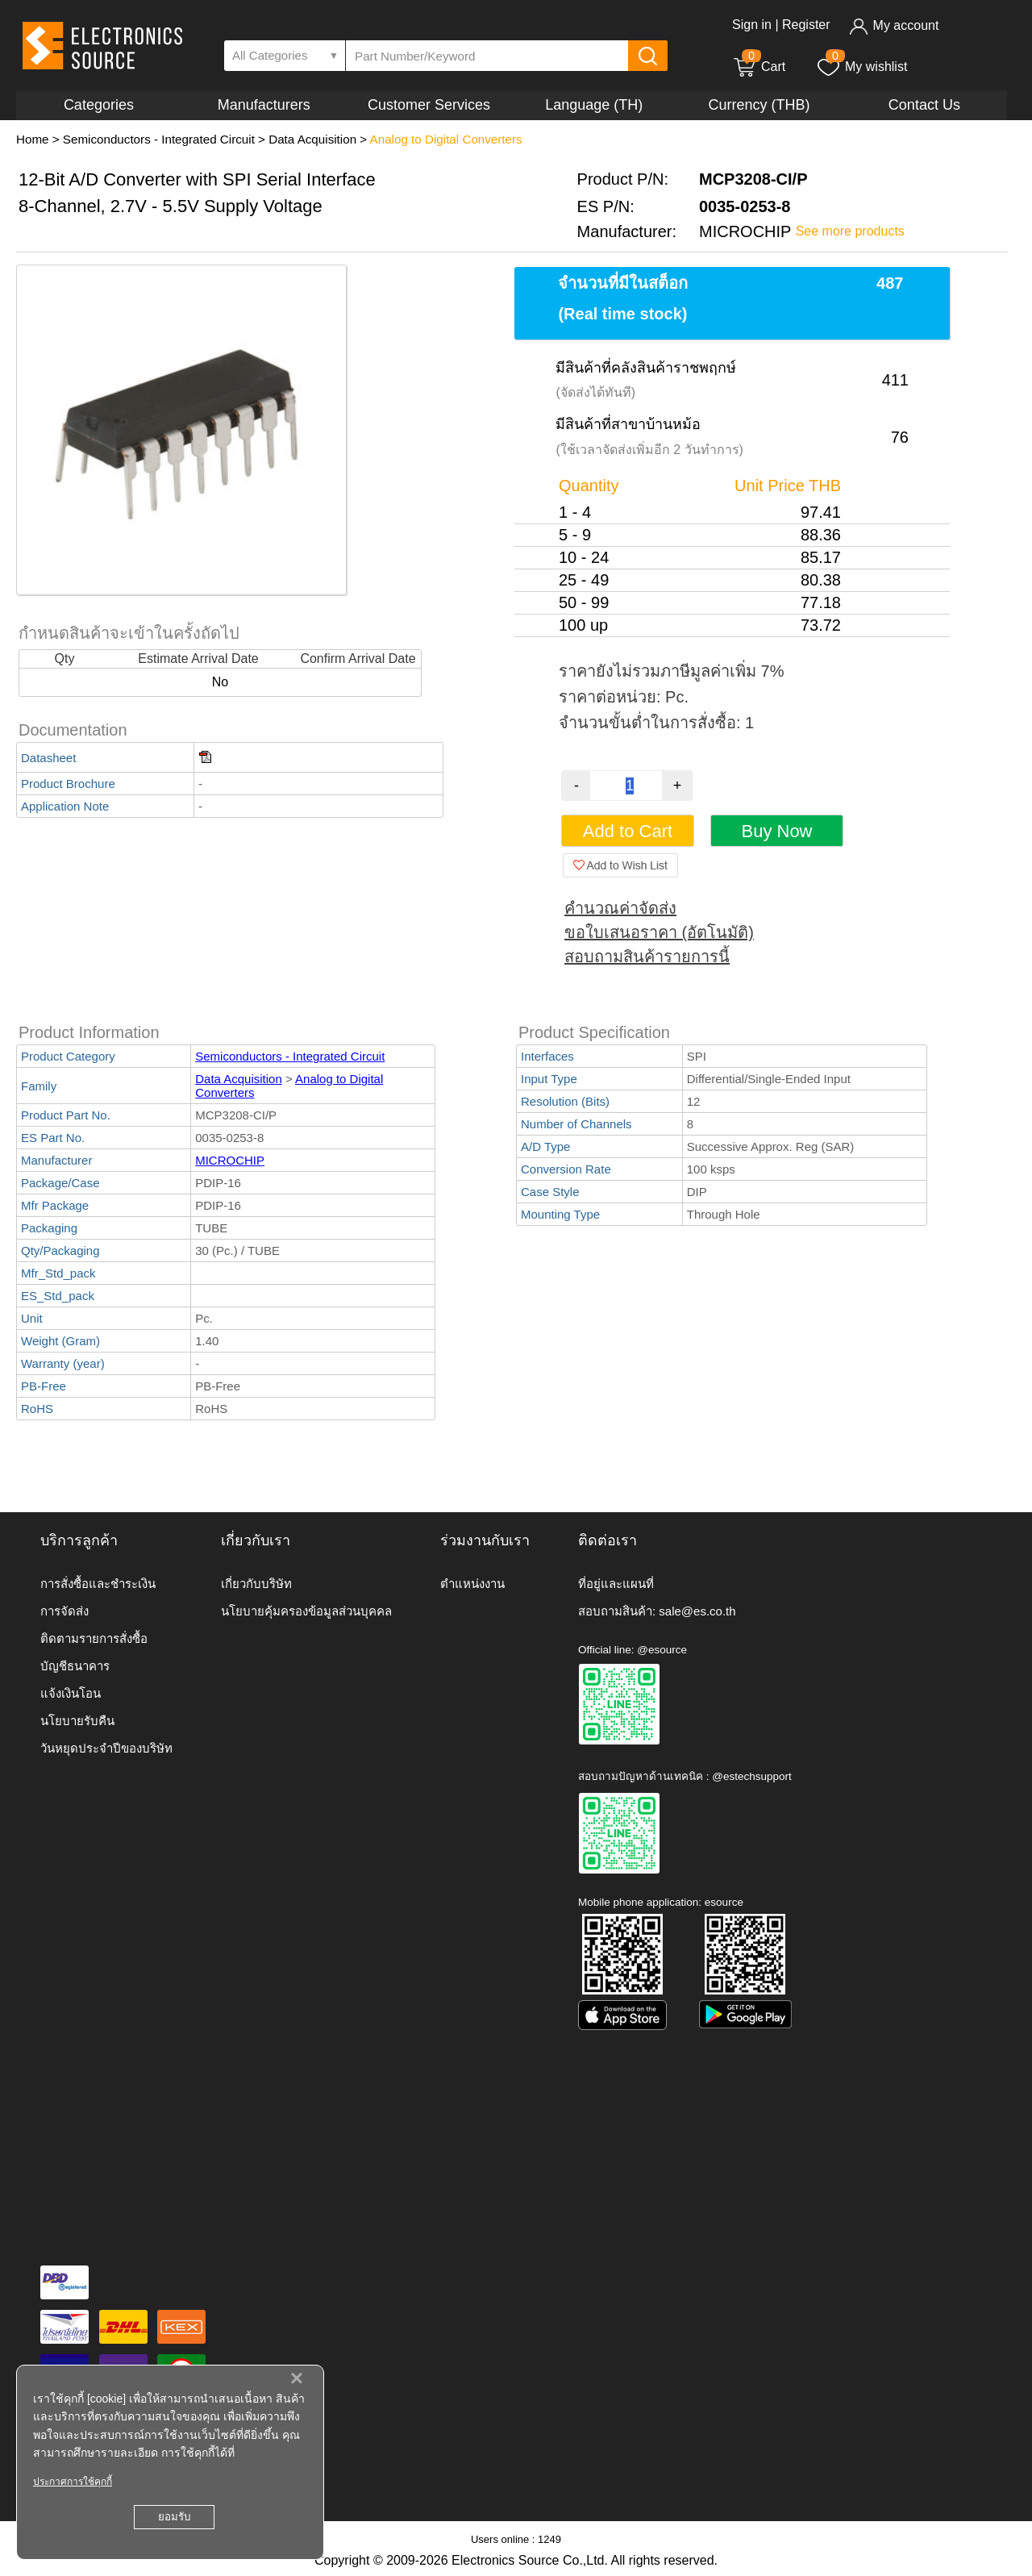 The width and height of the screenshot is (1032, 2576). I want to click on เกี่ยวกับบริษัท, so click(256, 1583).